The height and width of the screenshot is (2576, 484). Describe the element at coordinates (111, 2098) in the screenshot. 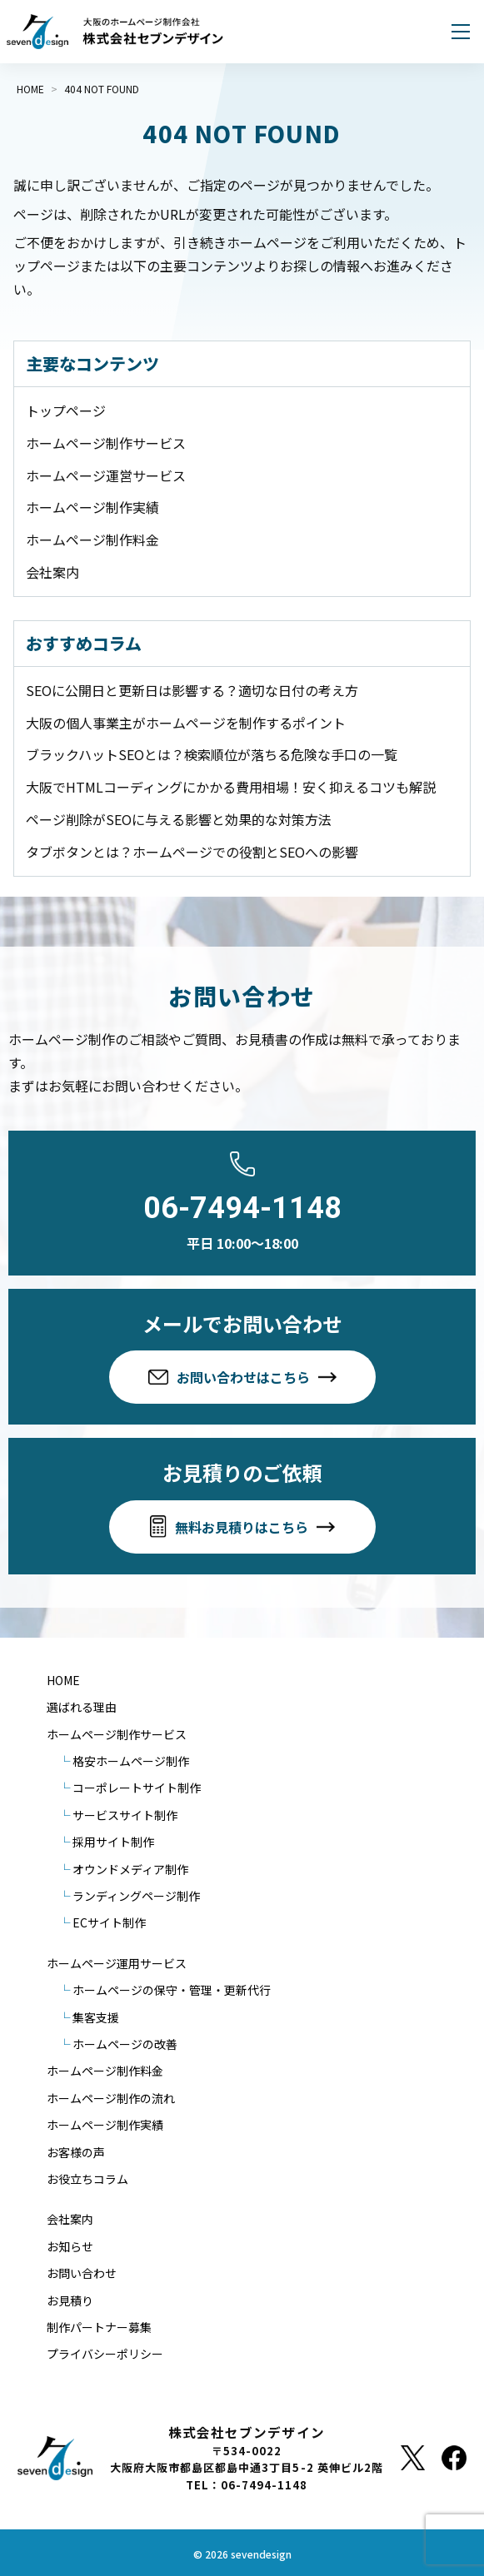

I see `ホームページ制作の流れ` at that location.